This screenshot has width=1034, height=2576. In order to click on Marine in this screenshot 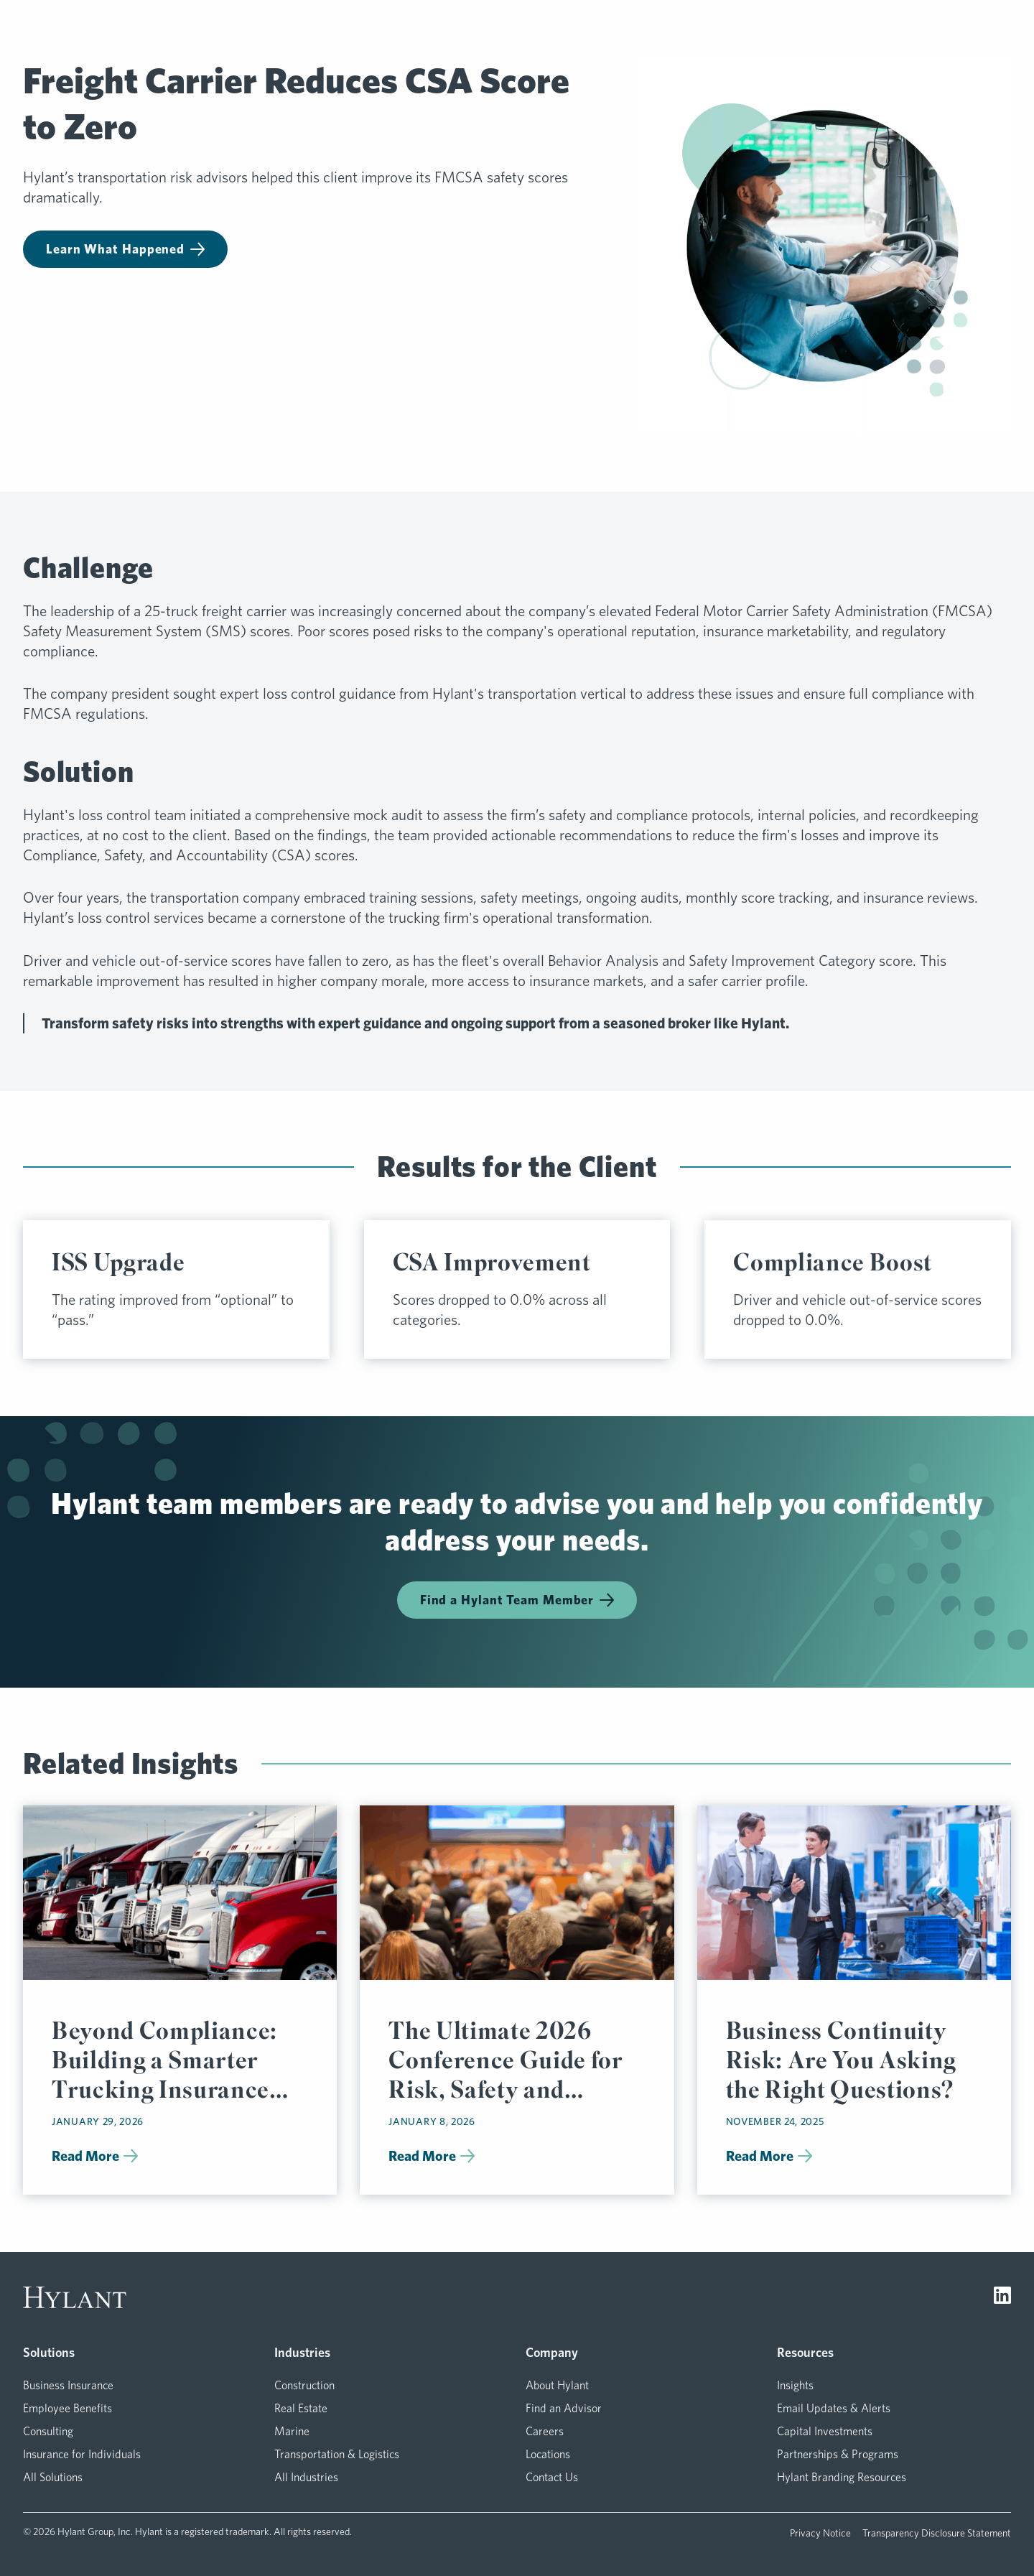, I will do `click(291, 2431)`.